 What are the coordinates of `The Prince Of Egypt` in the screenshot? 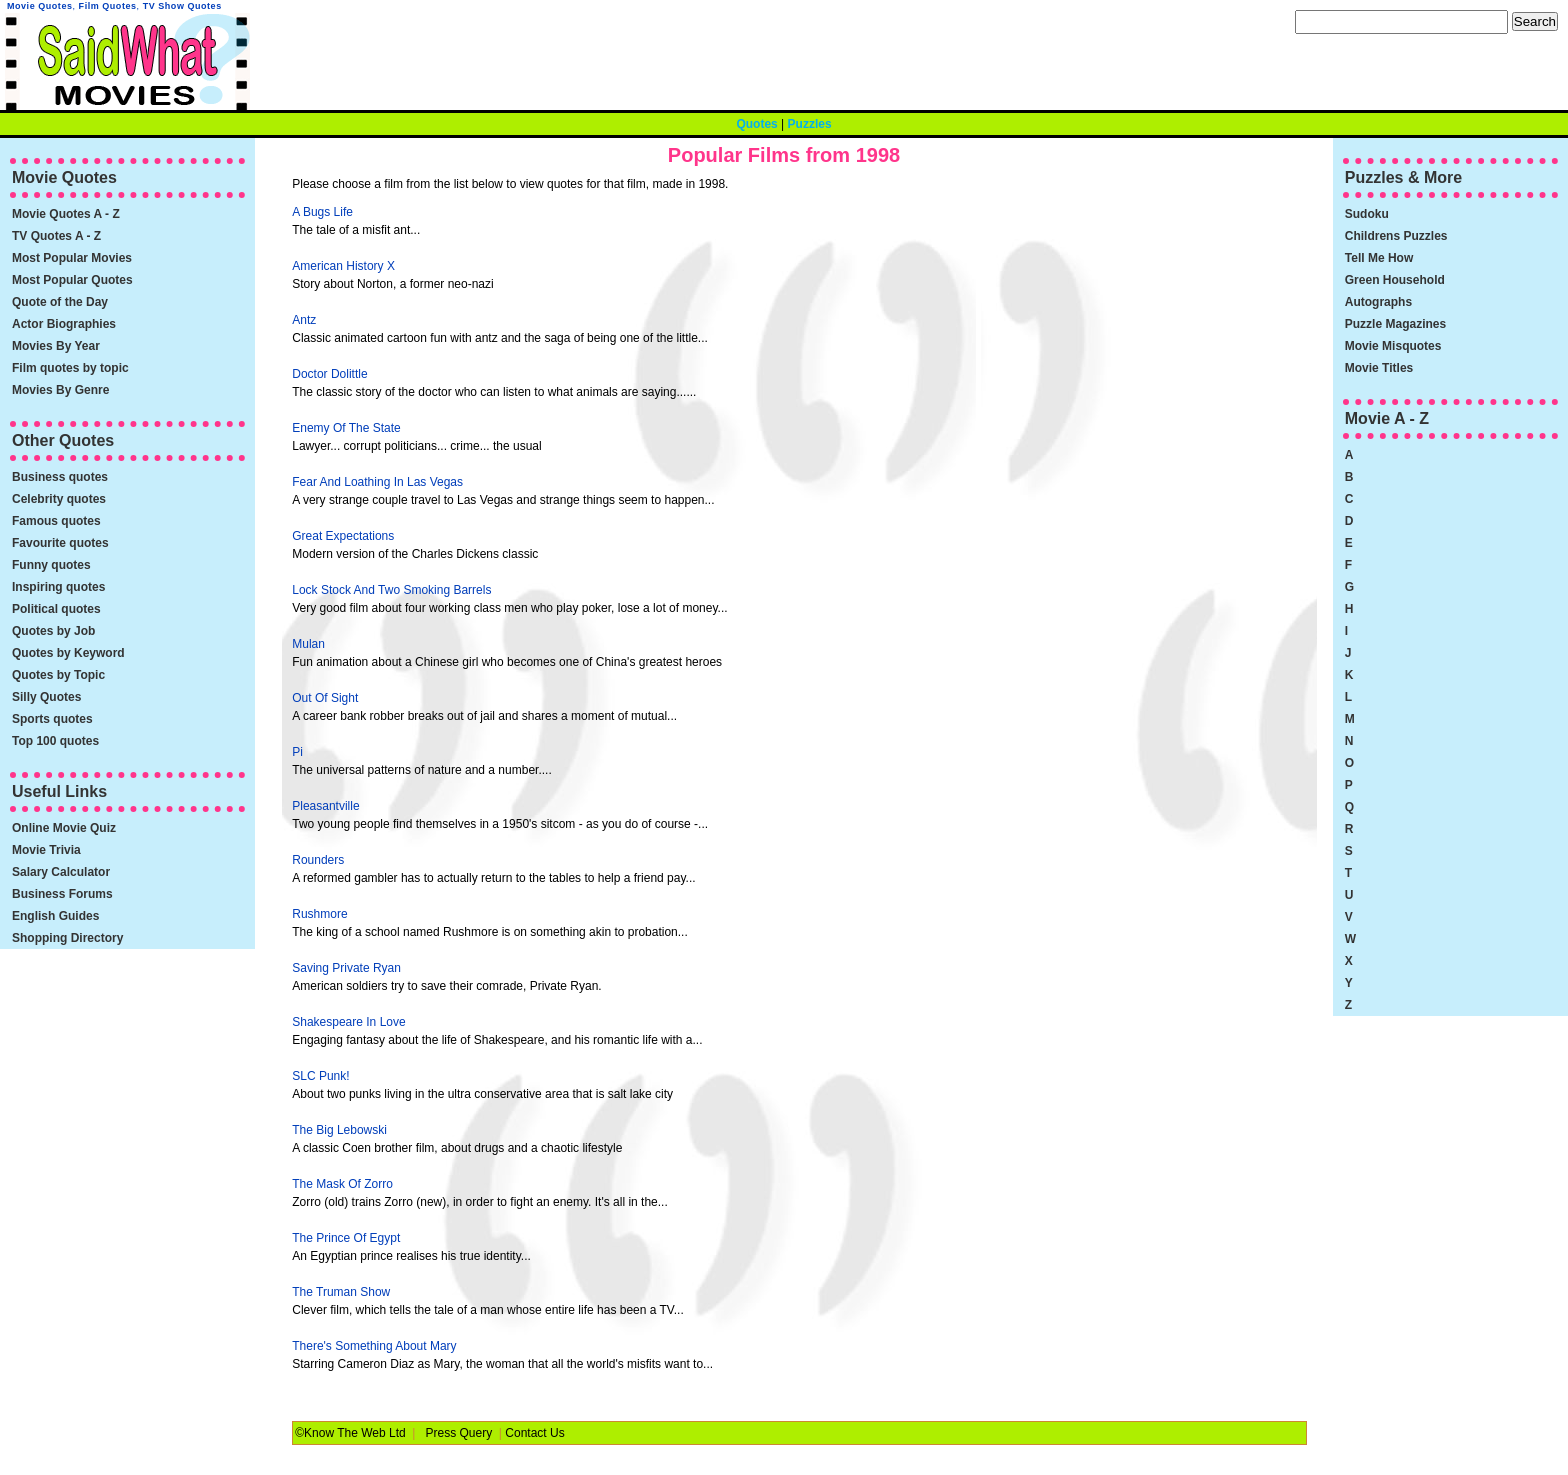 It's located at (346, 1238).